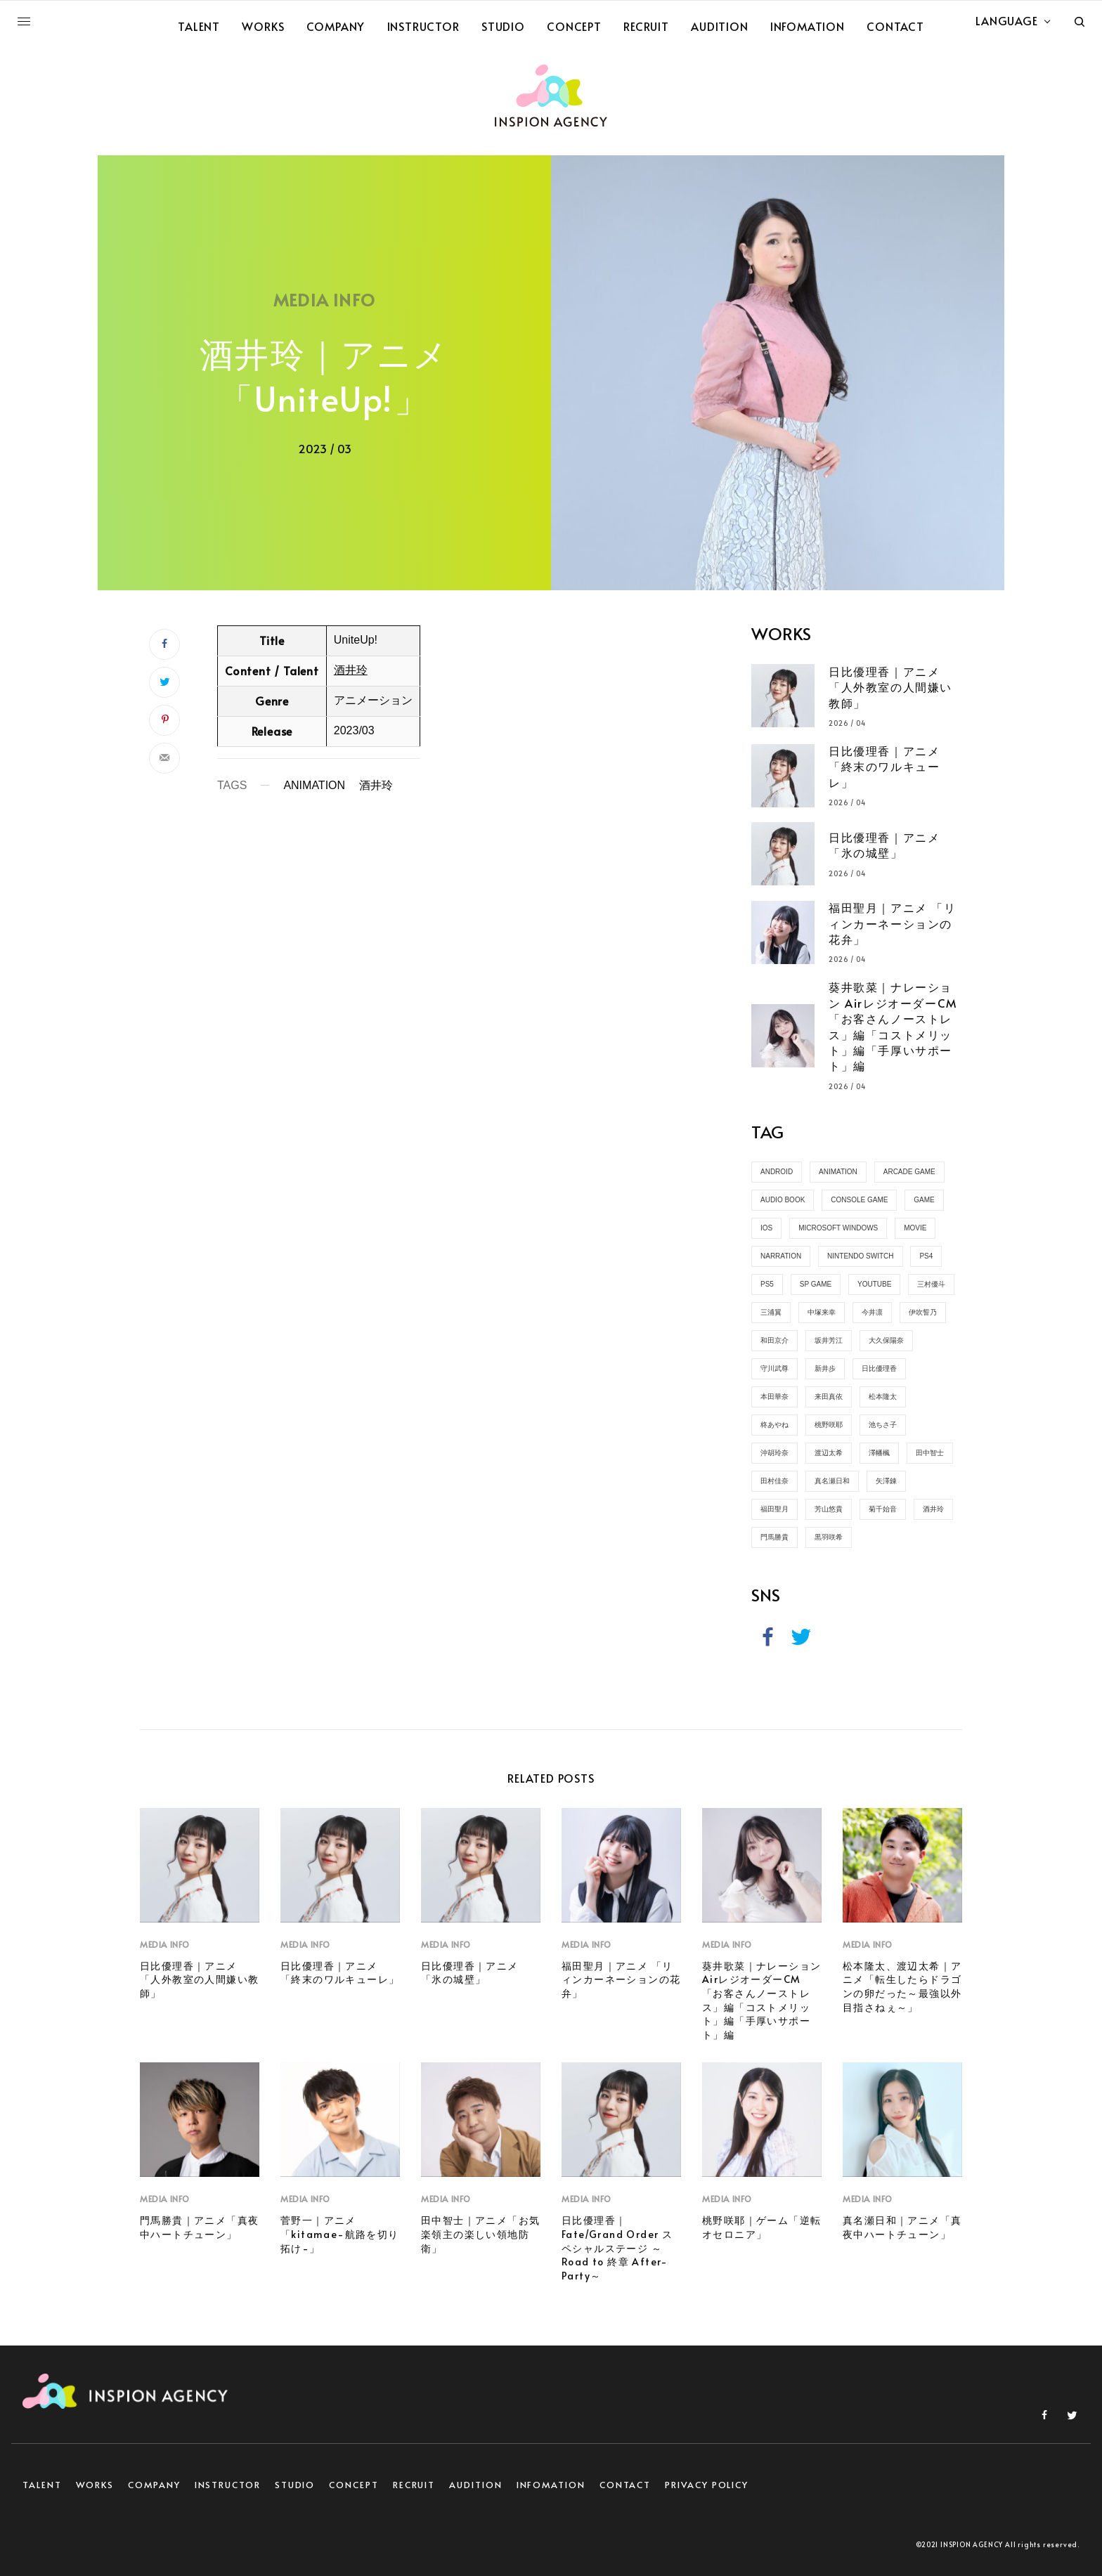 The height and width of the screenshot is (2576, 1102). I want to click on Android, so click(776, 1172).